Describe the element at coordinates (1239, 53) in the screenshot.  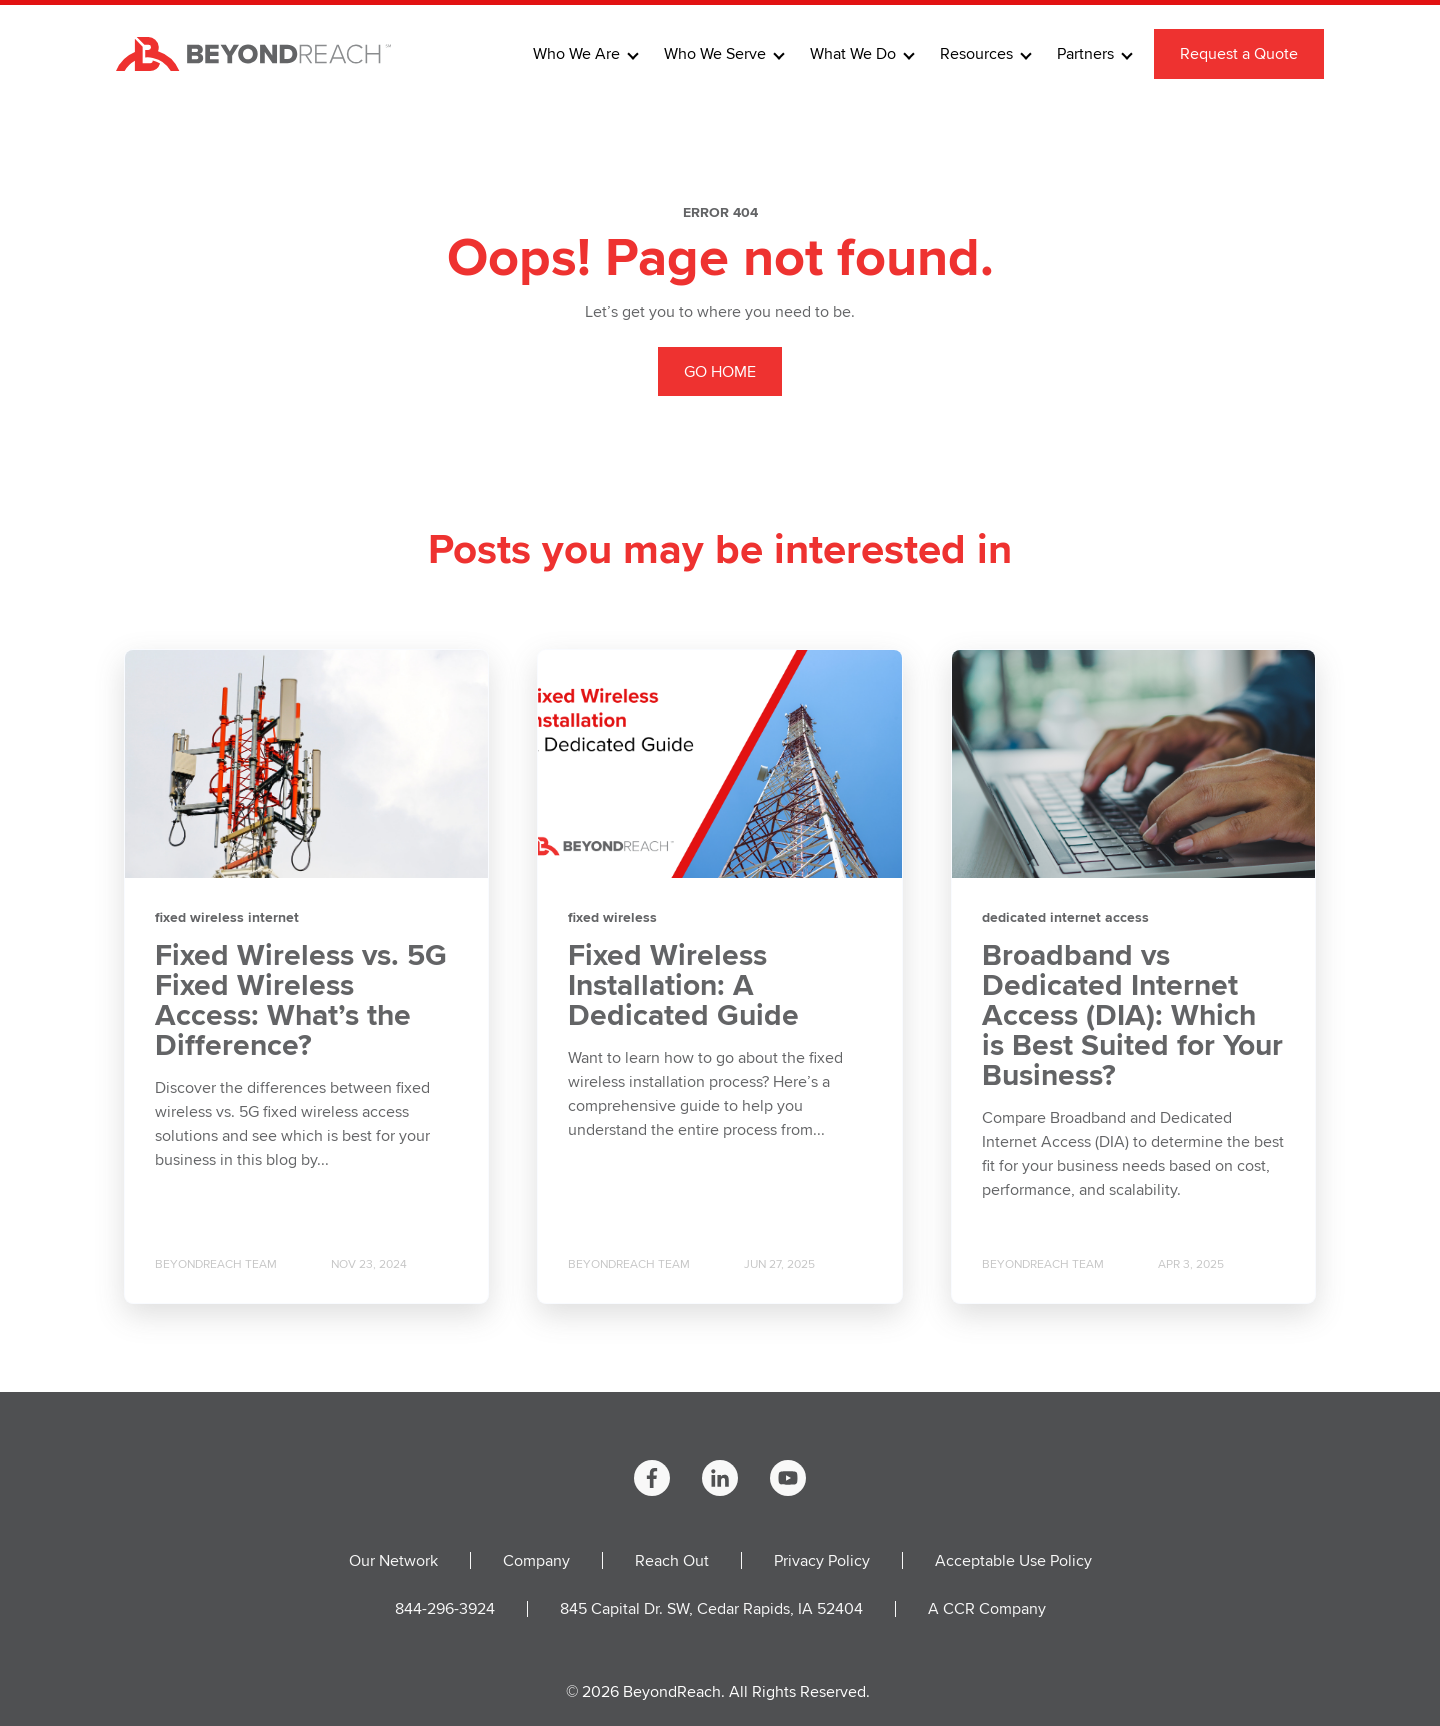
I see `Request a Quote` at that location.